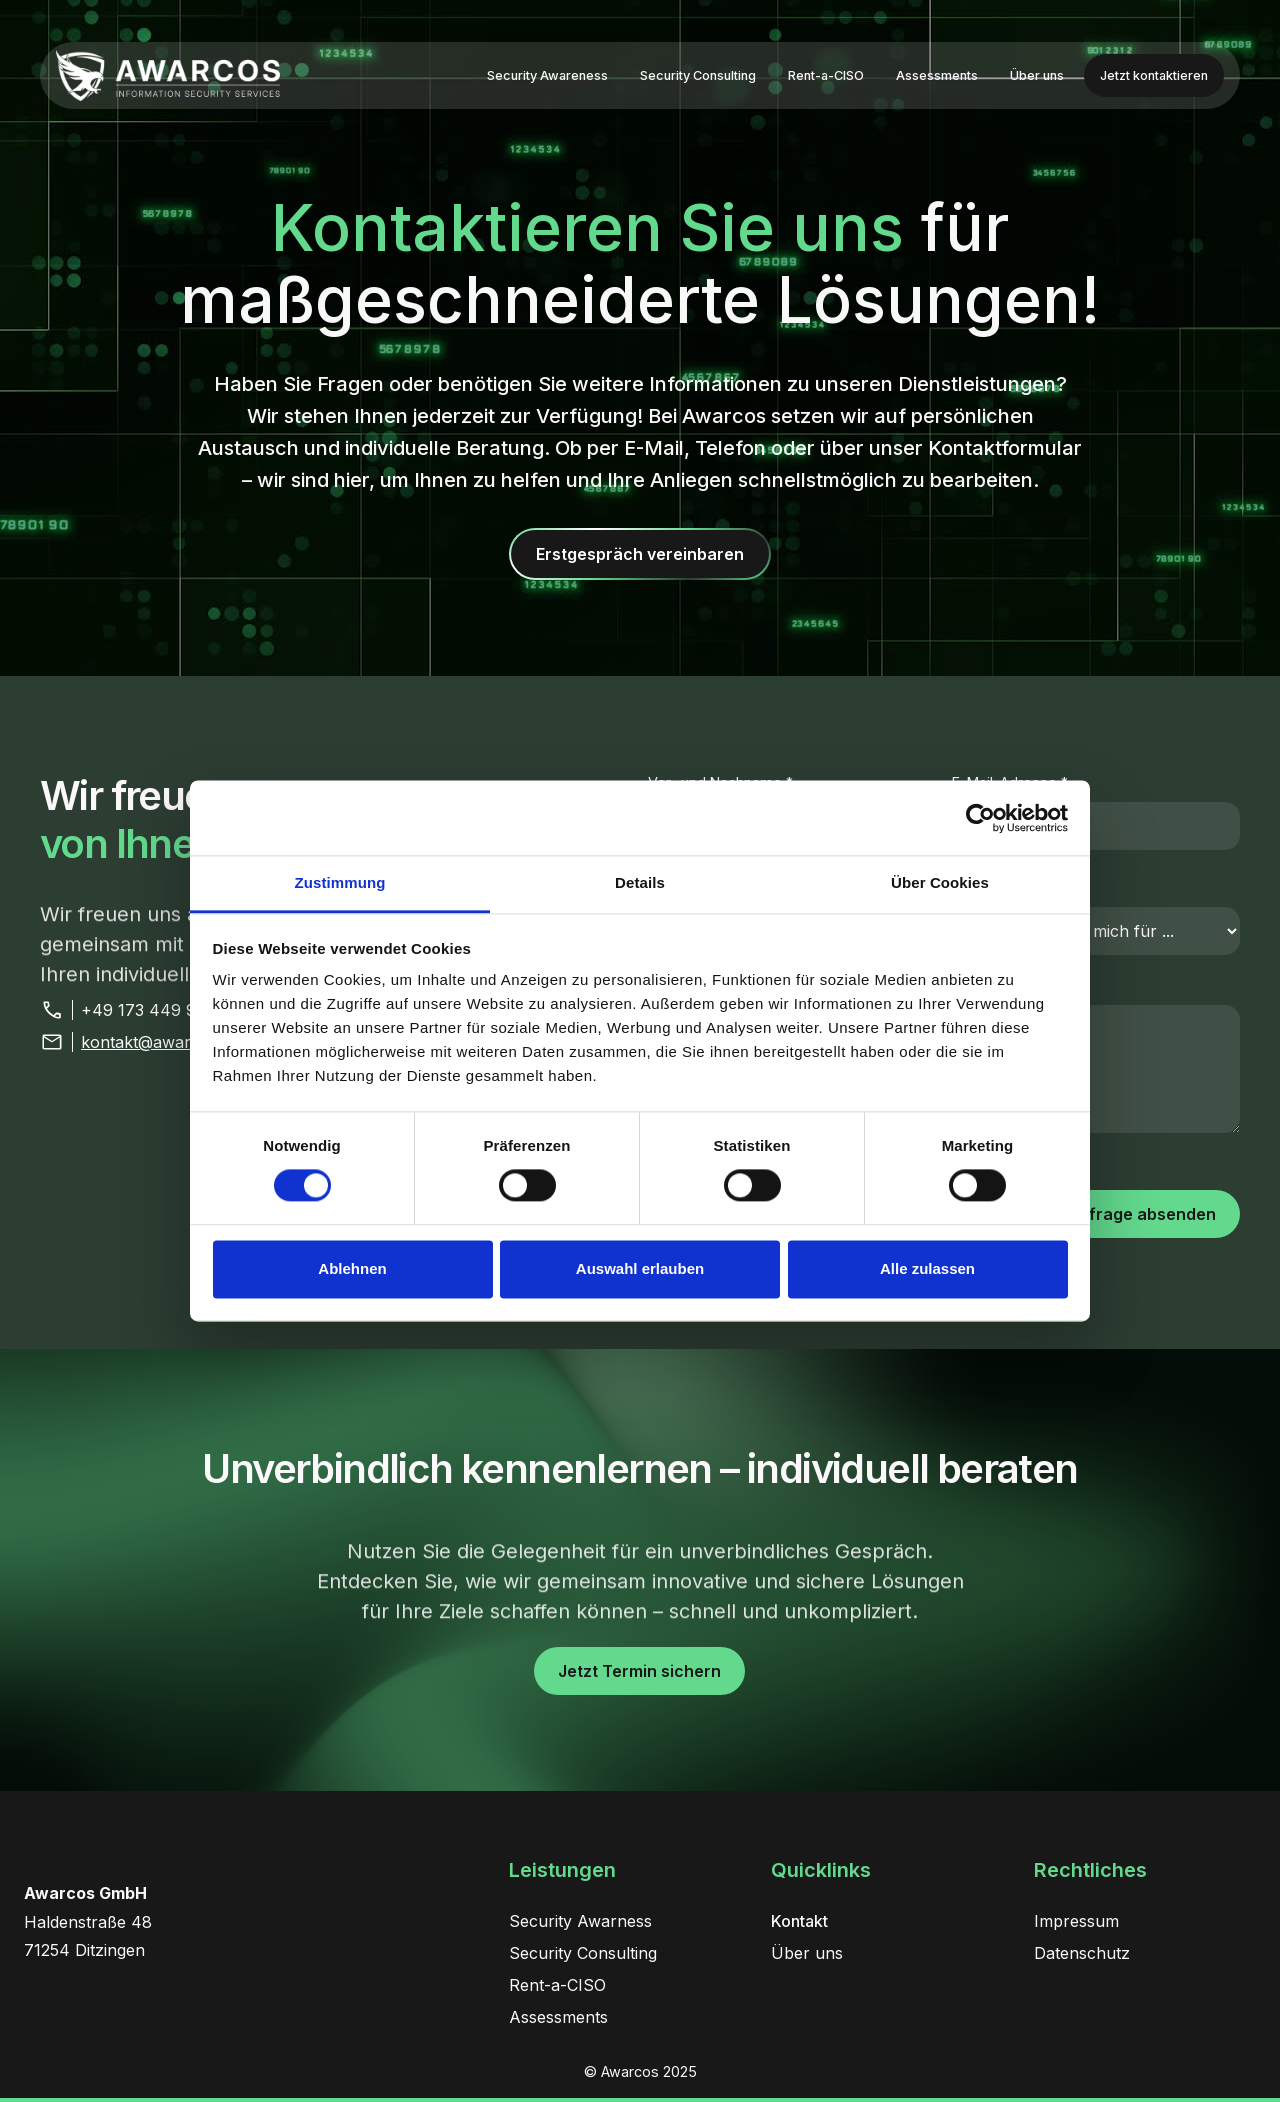 The height and width of the screenshot is (2102, 1280). I want to click on Impressum, so click(1076, 1921).